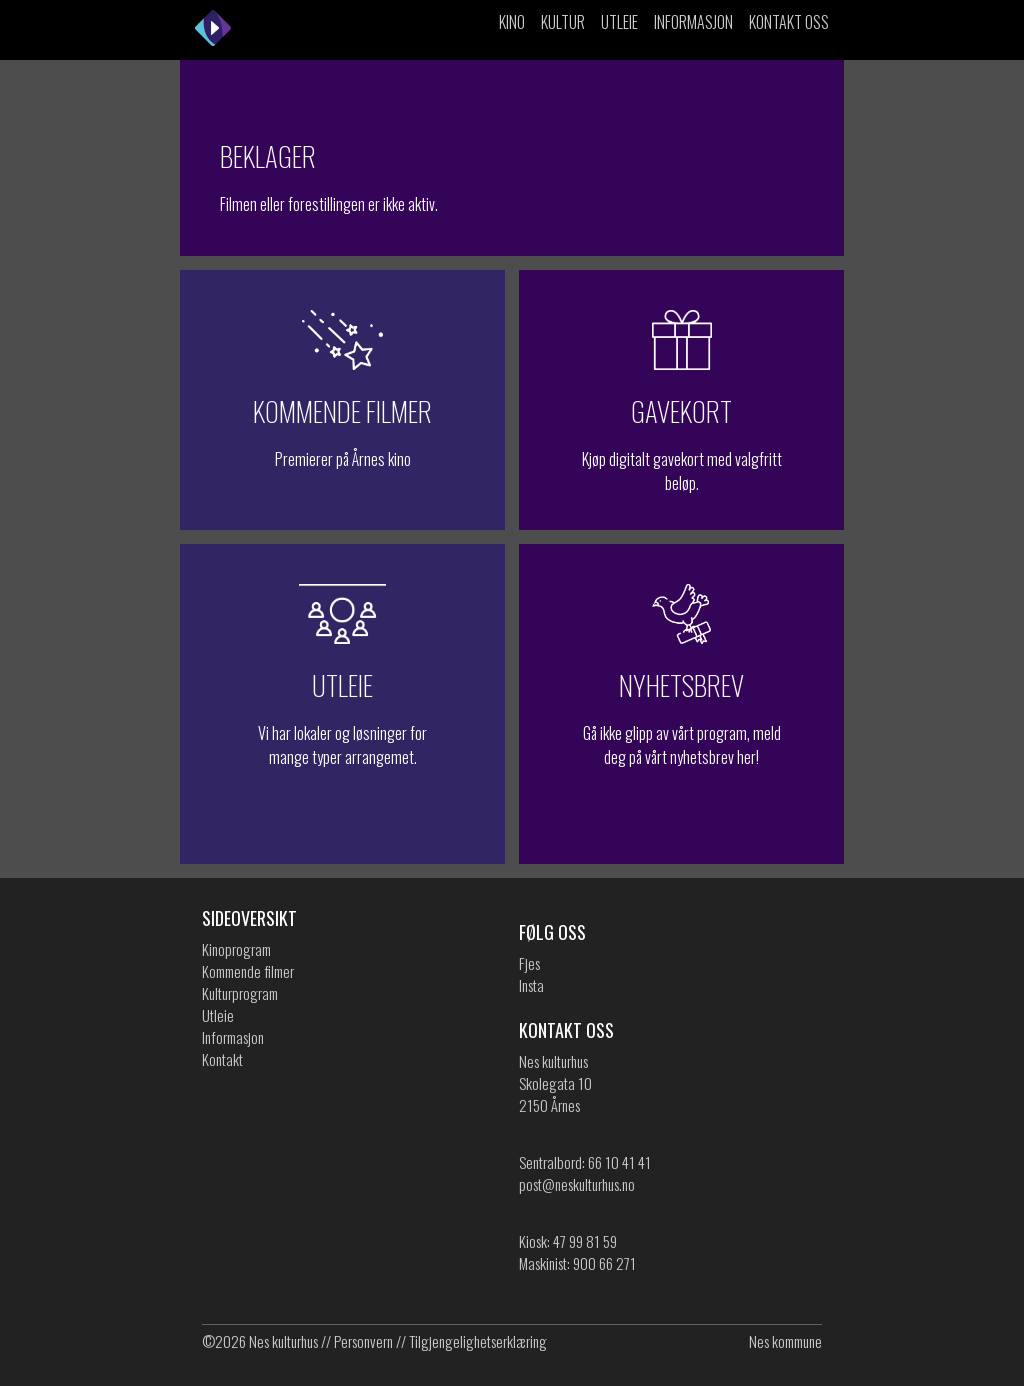 This screenshot has width=1024, height=1386. What do you see at coordinates (619, 22) in the screenshot?
I see `Utleie` at bounding box center [619, 22].